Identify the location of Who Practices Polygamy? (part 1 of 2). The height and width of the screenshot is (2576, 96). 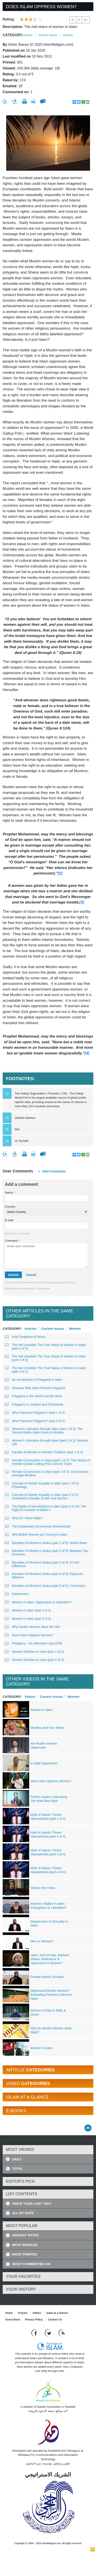
(35, 1412).